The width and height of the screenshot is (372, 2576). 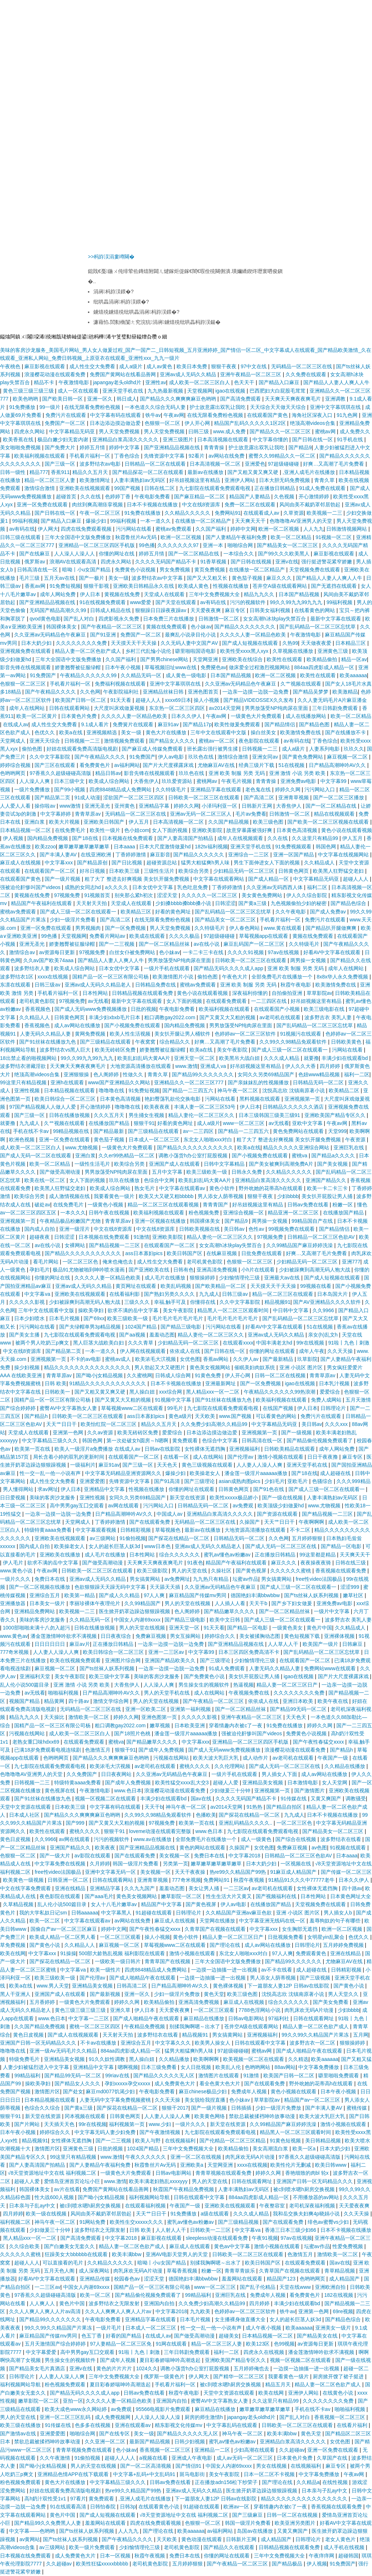 I want to click on 国产精品99久久免费黑人人妻, so click(x=48, y=2523).